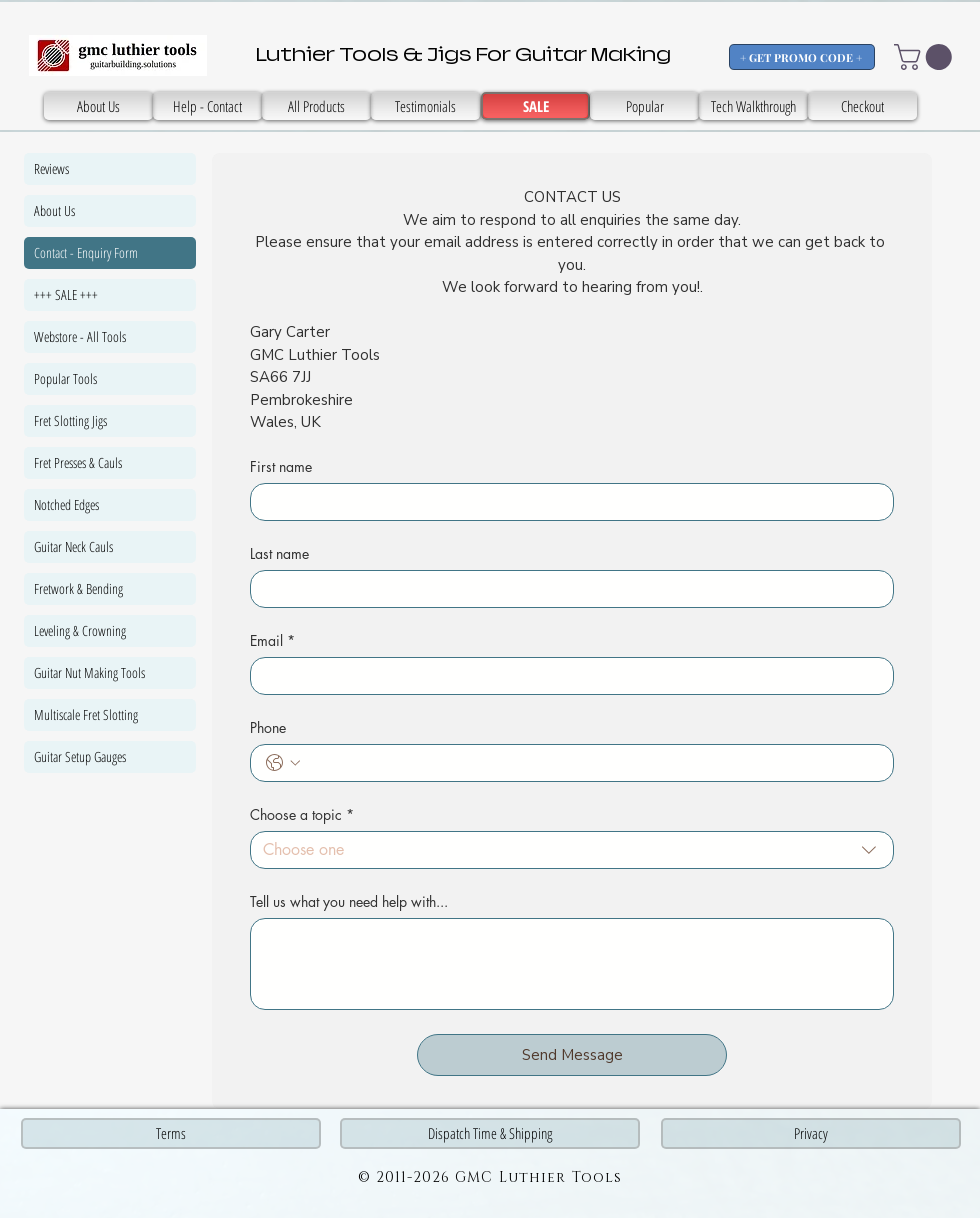  I want to click on [First name], so click(566, 502).